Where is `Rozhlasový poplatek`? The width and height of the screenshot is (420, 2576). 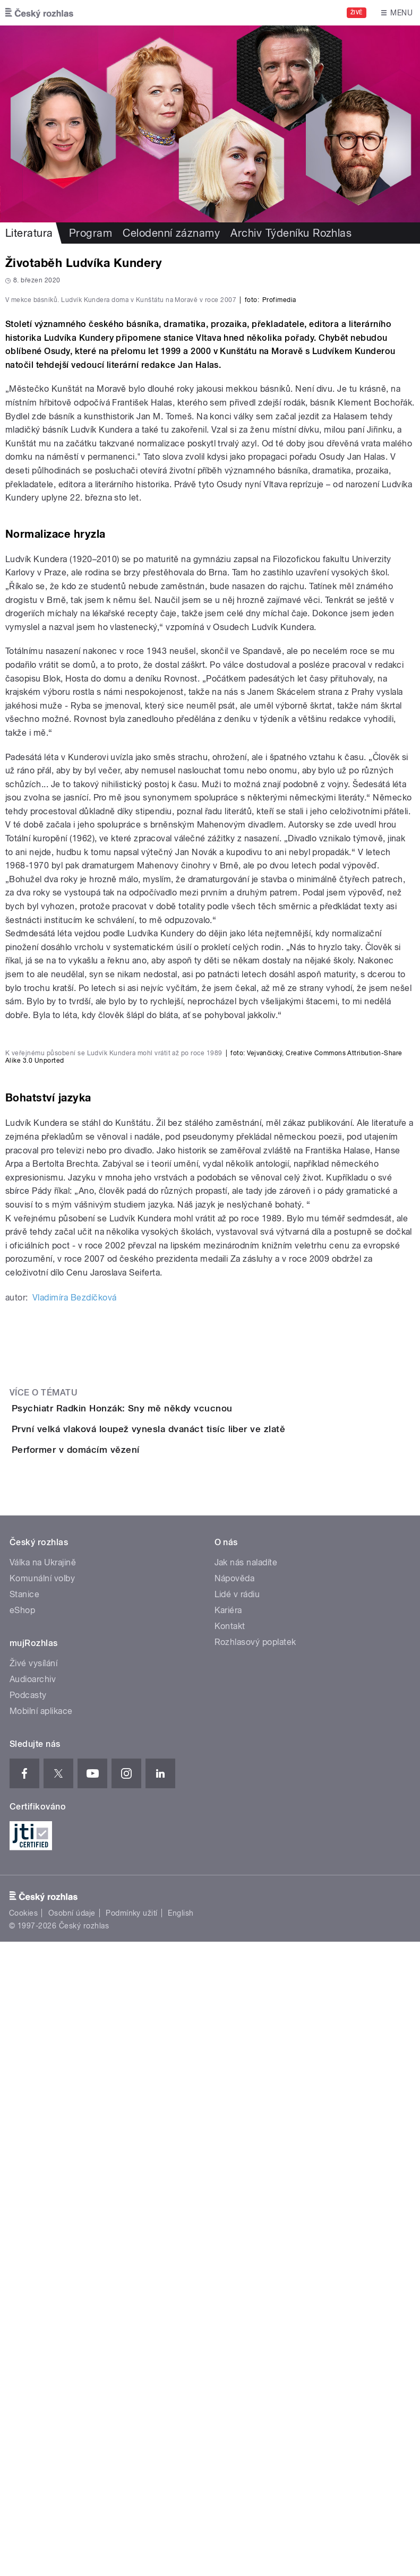
Rozhlasový poplatek is located at coordinates (255, 2276).